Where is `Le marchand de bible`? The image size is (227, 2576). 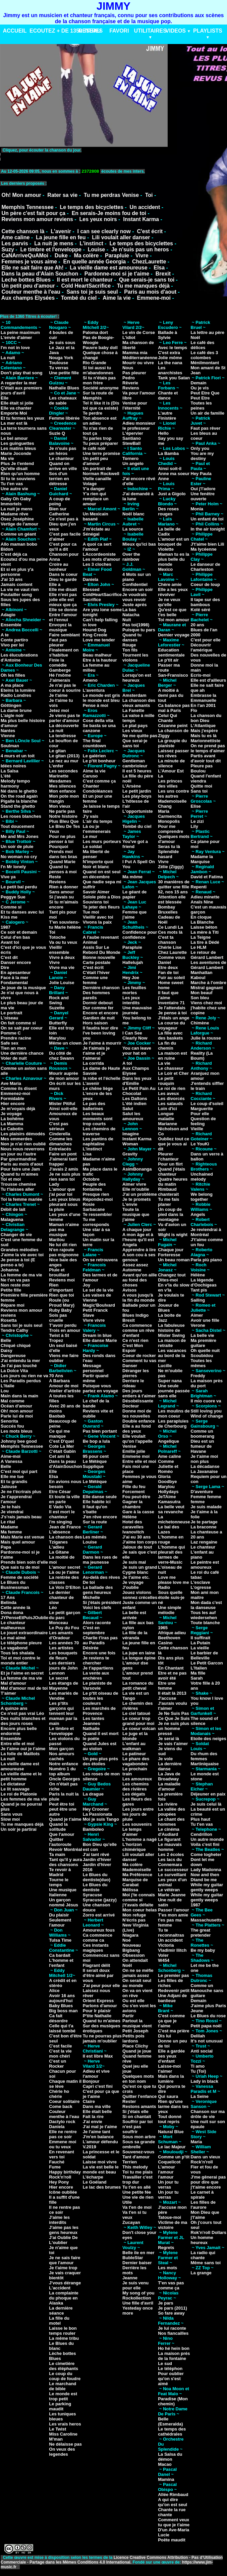 Le marchand de bible is located at coordinates (62, 2386).